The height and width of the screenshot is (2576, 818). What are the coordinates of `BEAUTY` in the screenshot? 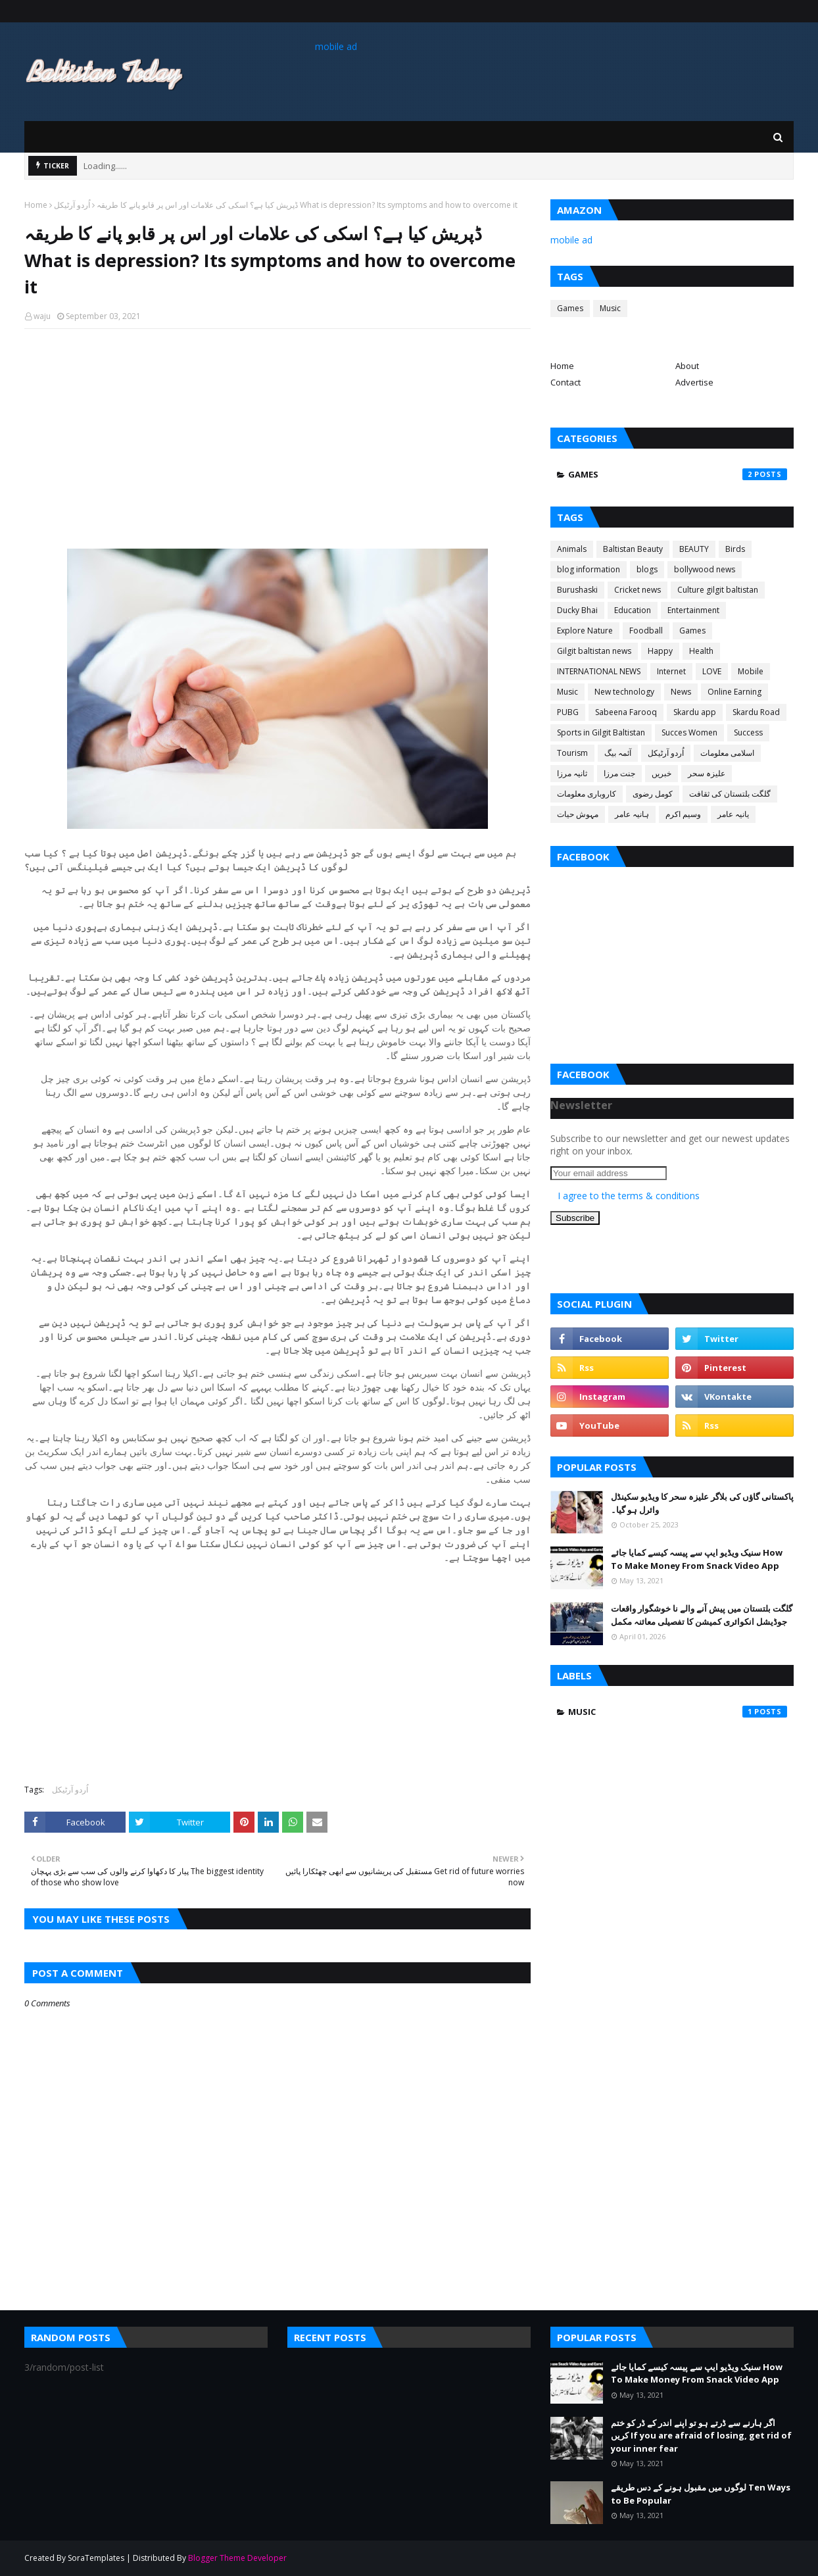 It's located at (694, 549).